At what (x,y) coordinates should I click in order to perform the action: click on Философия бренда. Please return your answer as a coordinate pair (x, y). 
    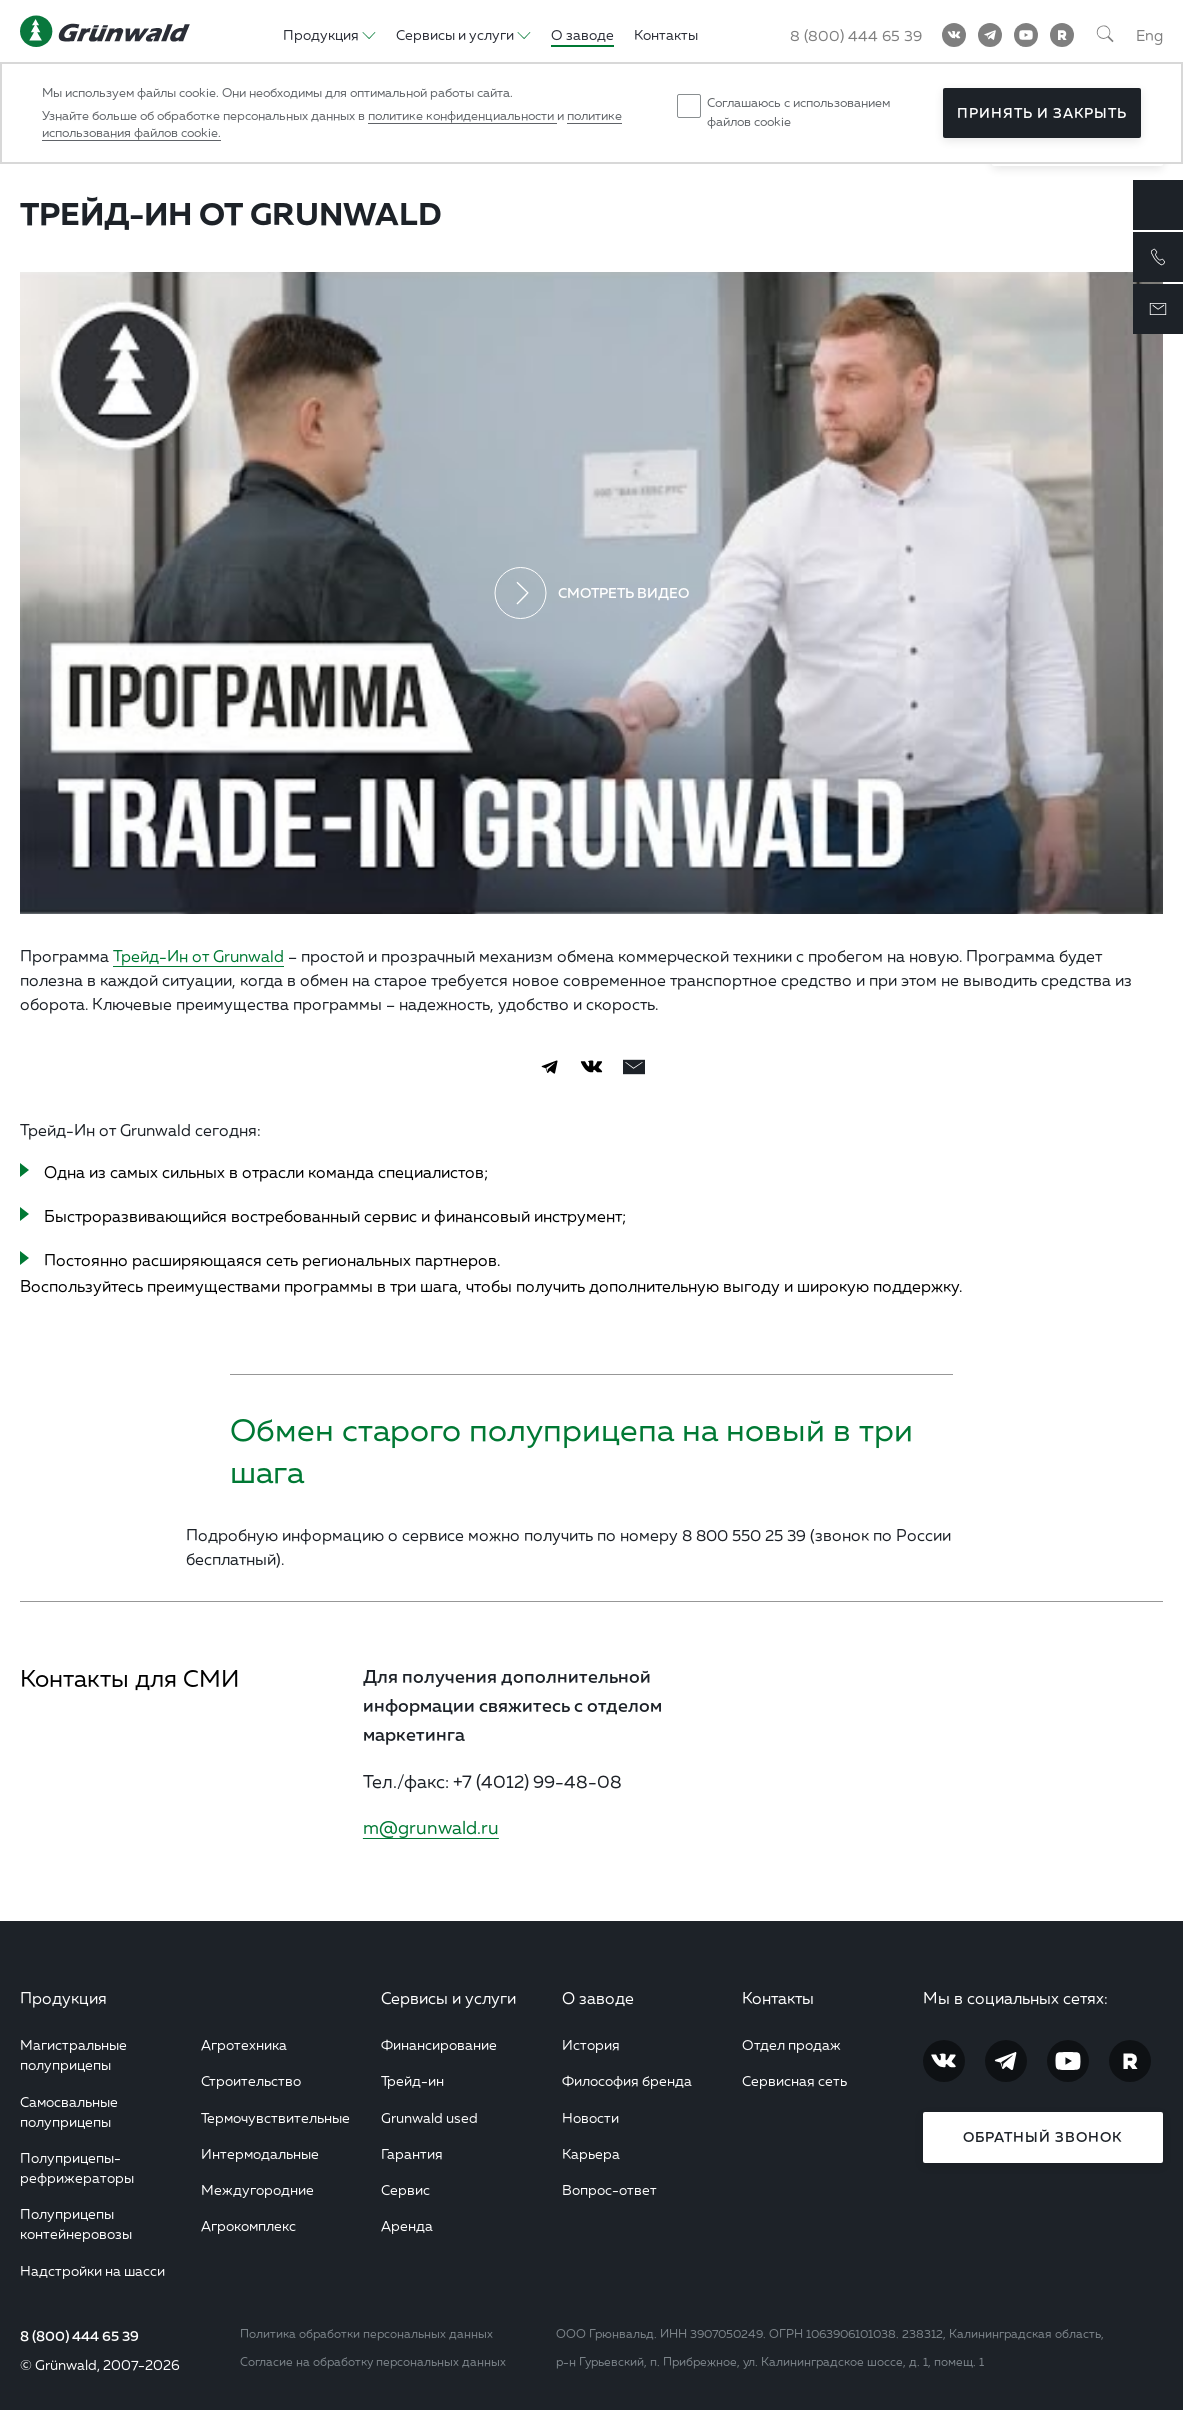
    Looking at the image, I should click on (627, 2080).